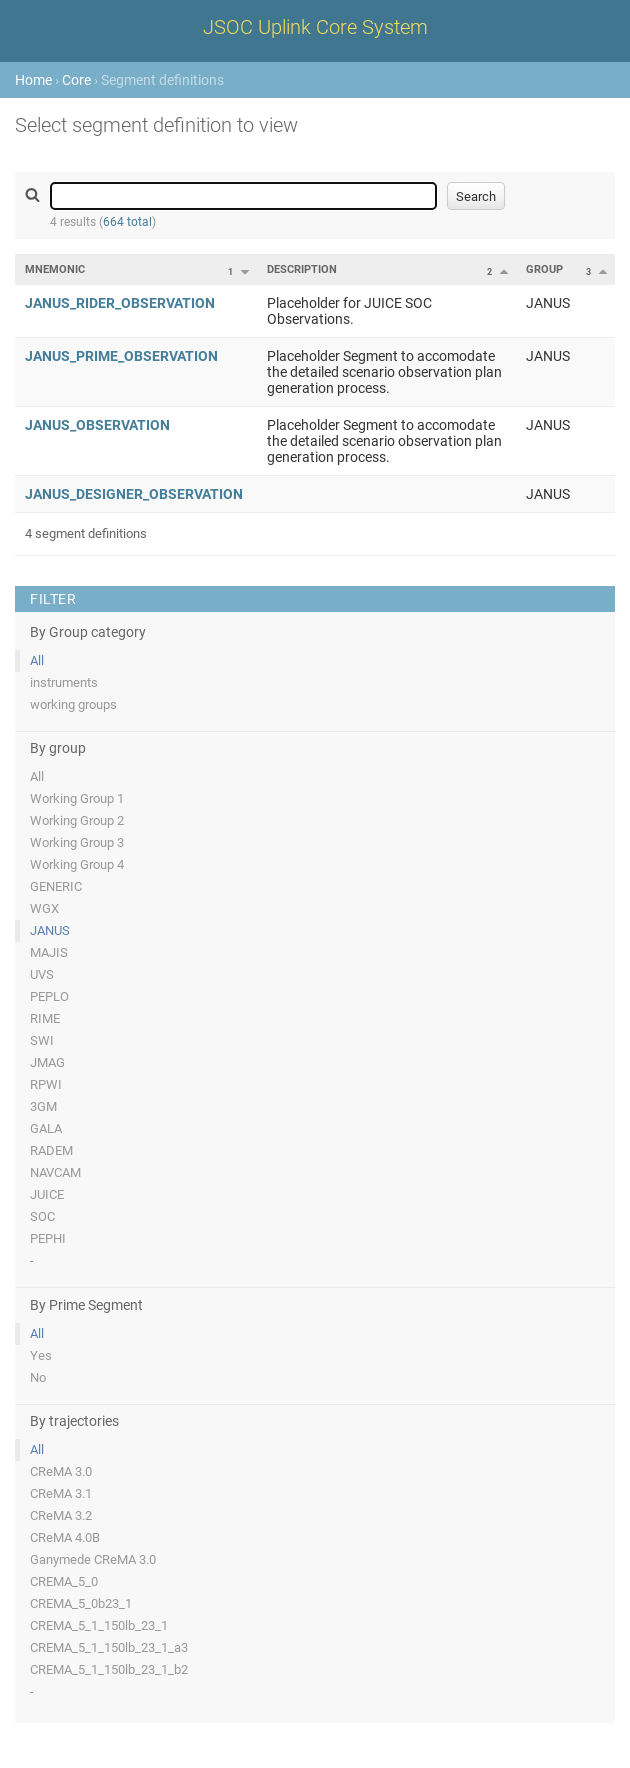  Describe the element at coordinates (44, 908) in the screenshot. I see `WGX` at that location.